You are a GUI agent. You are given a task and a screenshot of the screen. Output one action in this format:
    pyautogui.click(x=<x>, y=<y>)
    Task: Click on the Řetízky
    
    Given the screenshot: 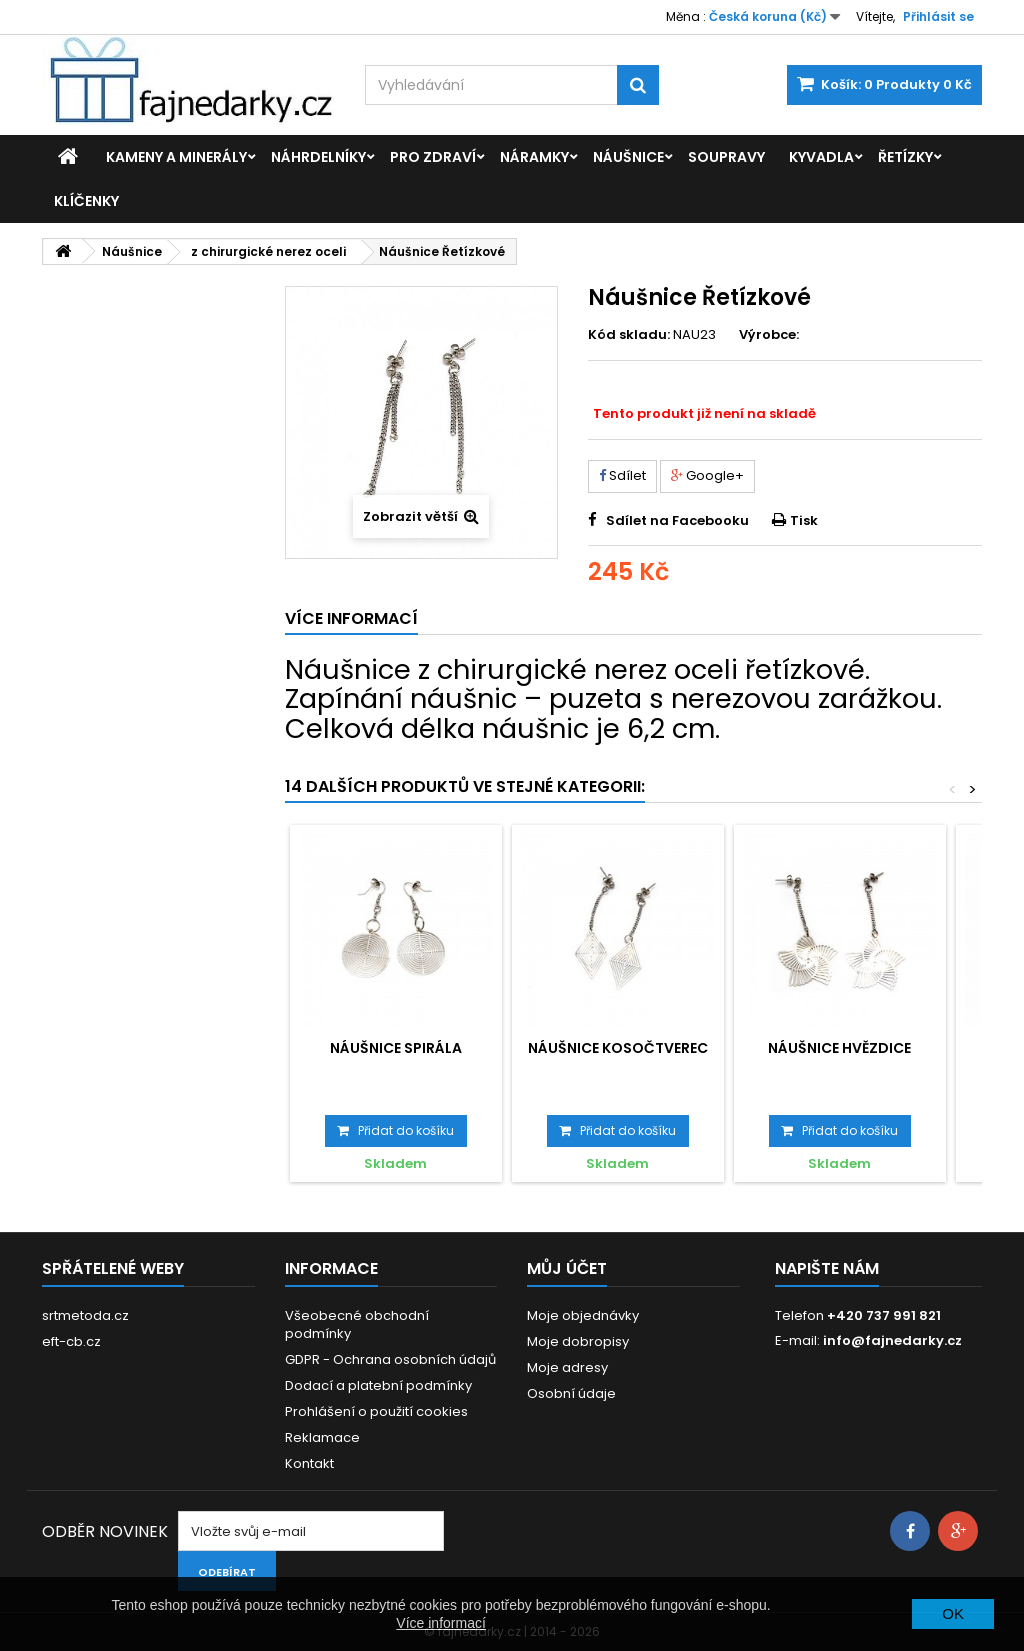 What is the action you would take?
    pyautogui.click(x=905, y=157)
    